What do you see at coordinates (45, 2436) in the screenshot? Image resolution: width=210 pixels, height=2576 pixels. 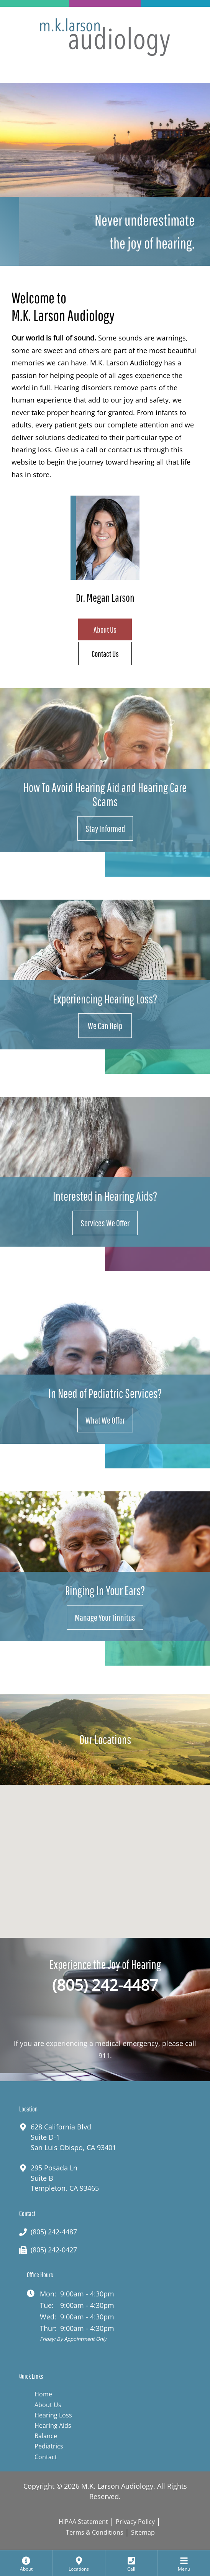 I see `Balance` at bounding box center [45, 2436].